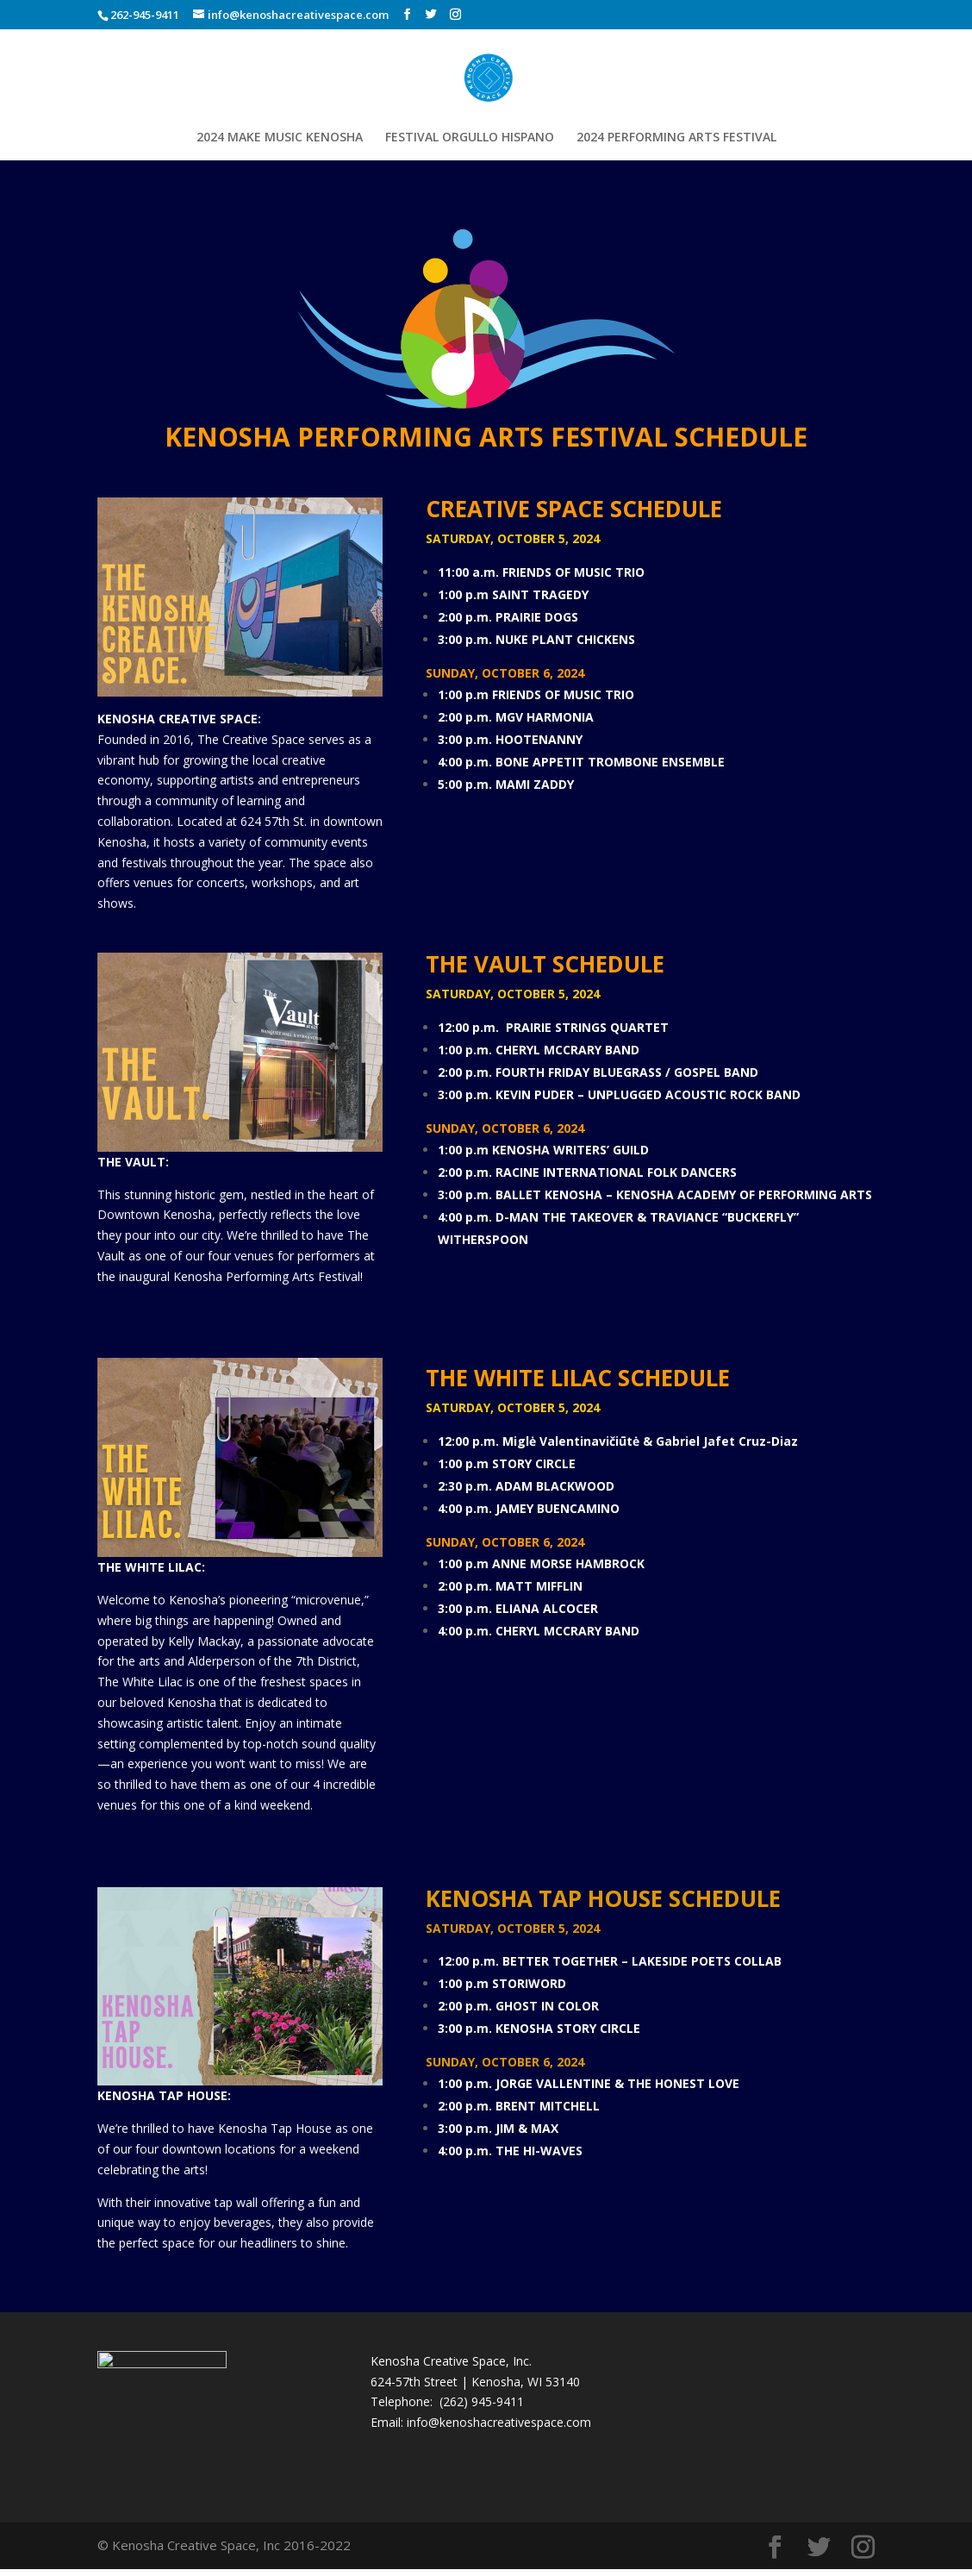  Describe the element at coordinates (469, 138) in the screenshot. I see `FESTIVAL ORGULLO HISPANO` at that location.